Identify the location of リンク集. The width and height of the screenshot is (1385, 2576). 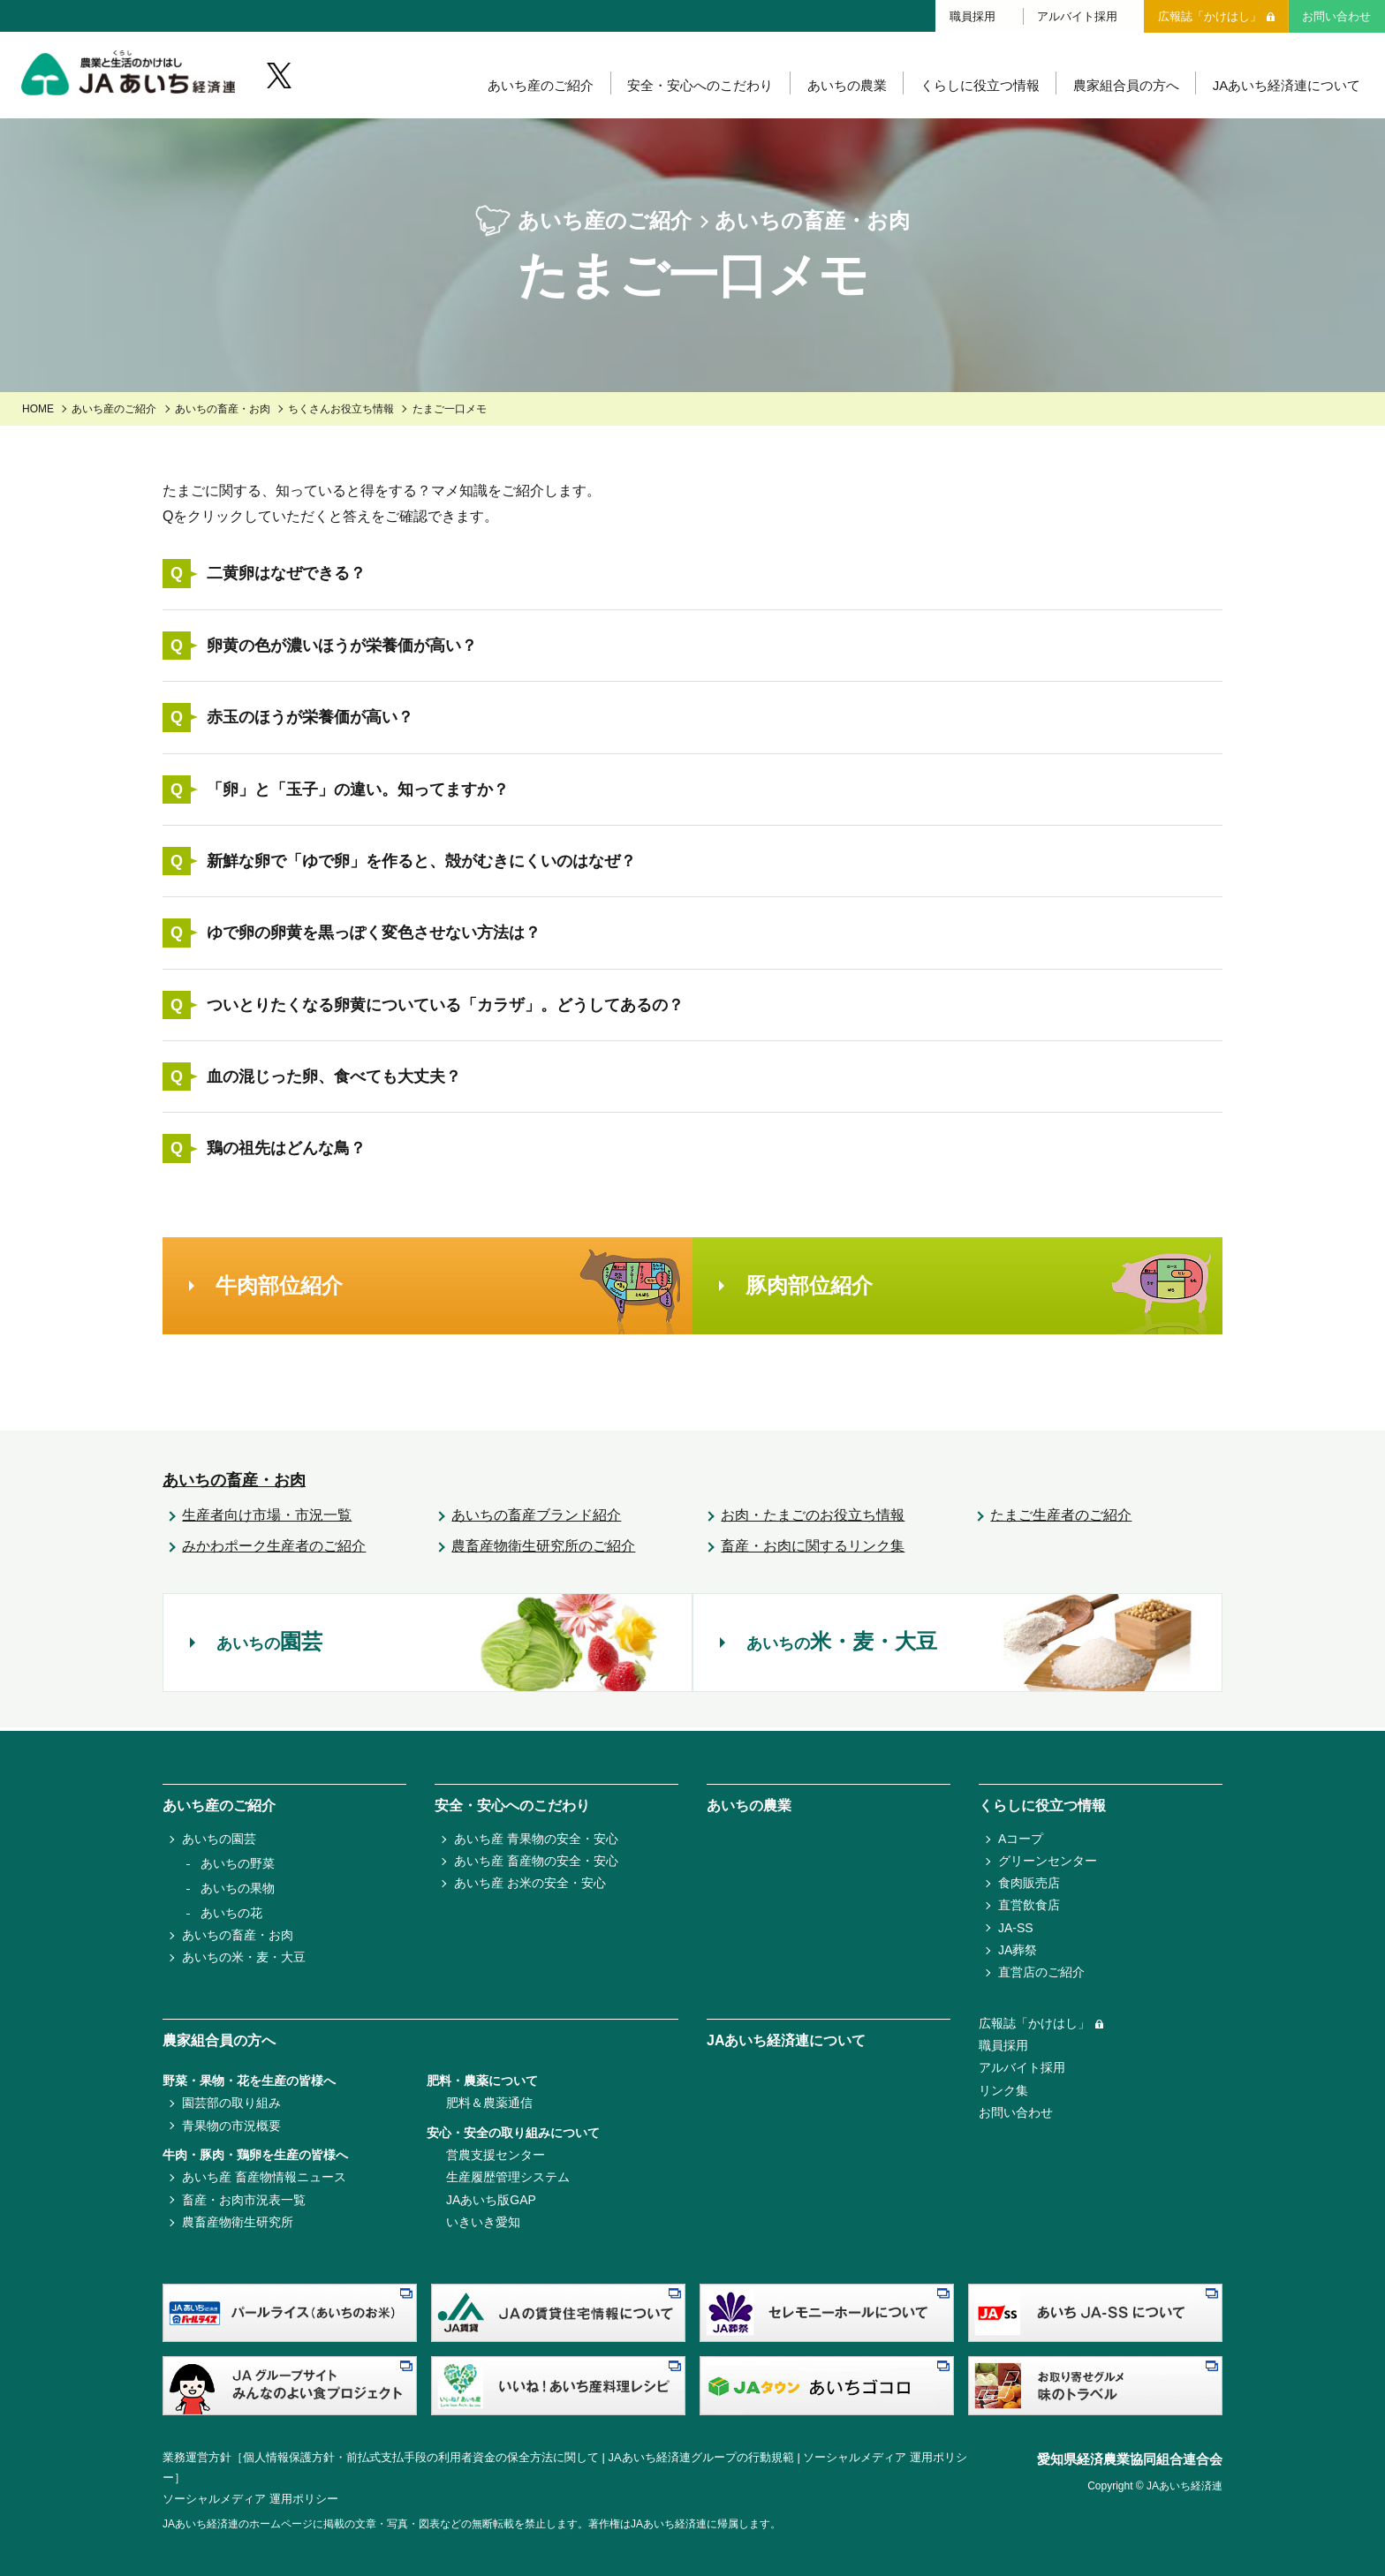
(1003, 2090).